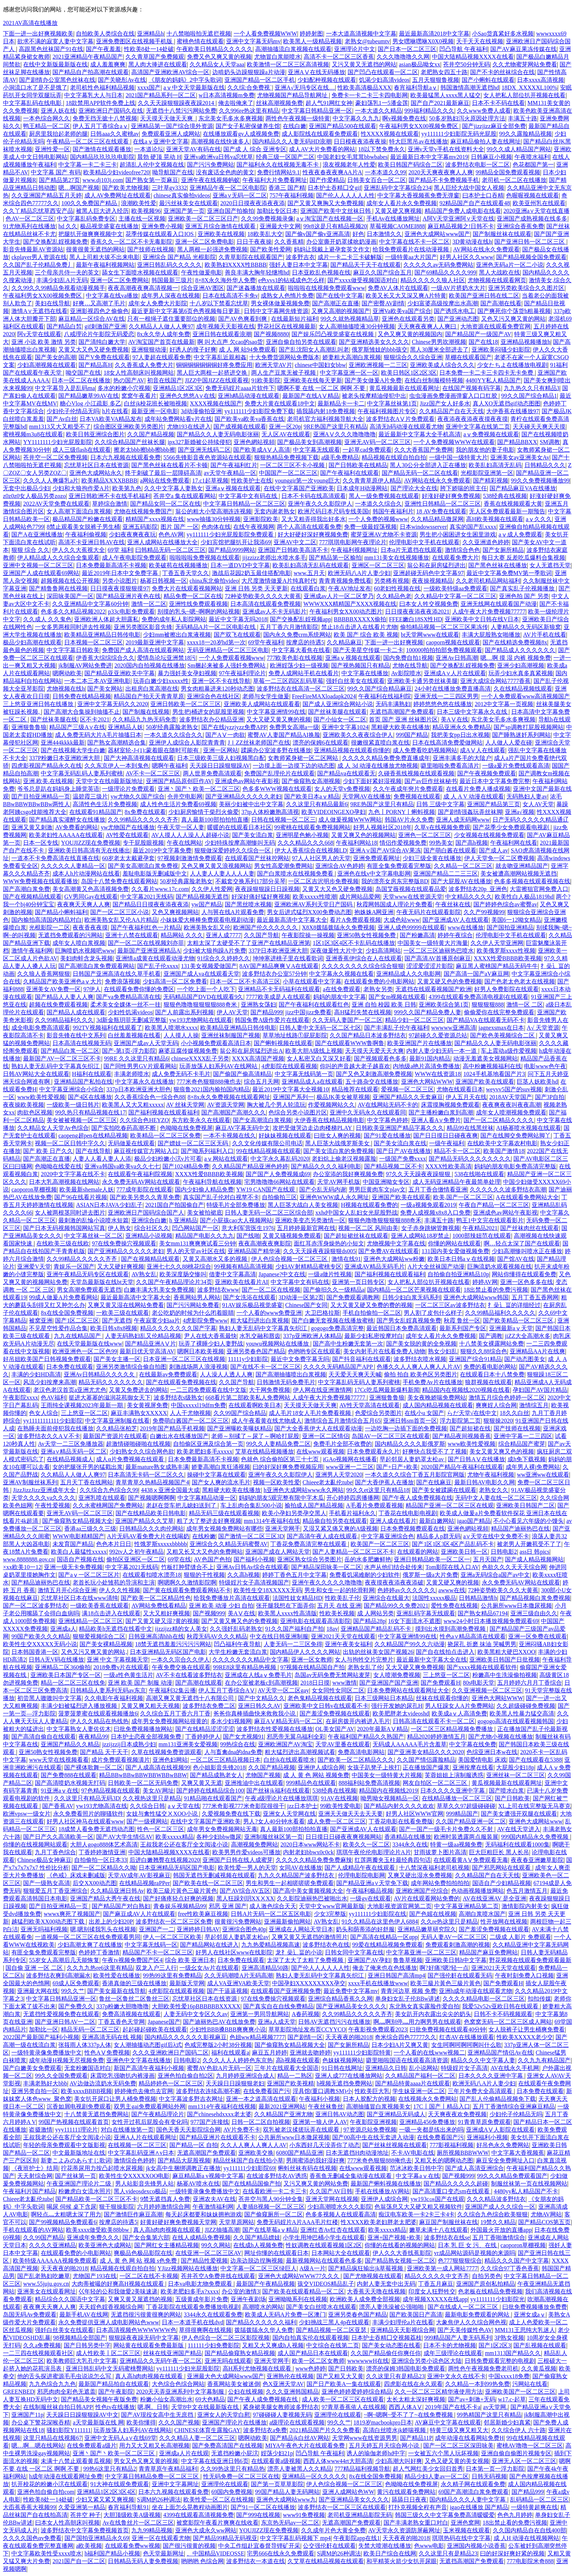 The width and height of the screenshot is (575, 2576). I want to click on 丁香五月麻豆, so click(435, 2284).